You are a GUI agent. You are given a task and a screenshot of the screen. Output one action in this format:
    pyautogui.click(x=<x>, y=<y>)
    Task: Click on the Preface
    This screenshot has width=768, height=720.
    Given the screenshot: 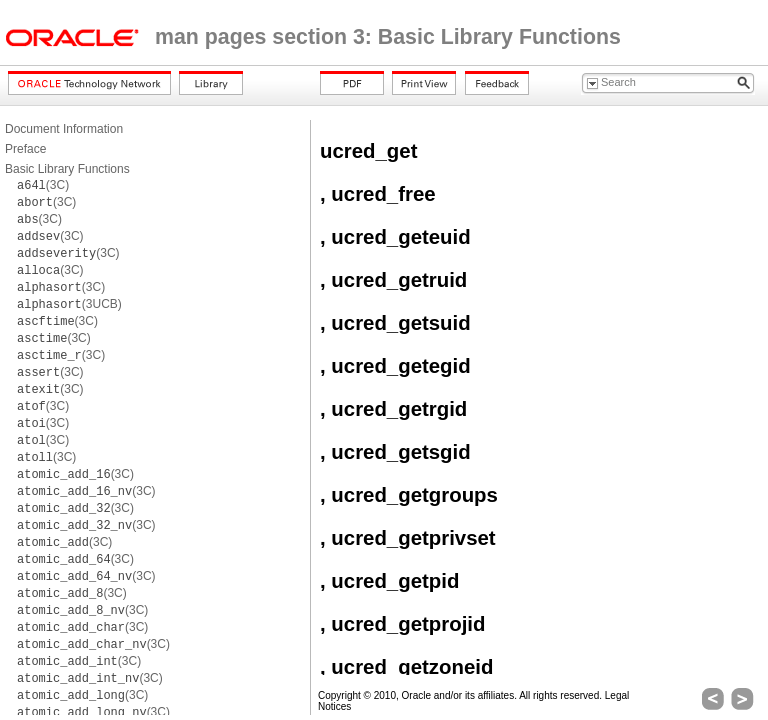 What is the action you would take?
    pyautogui.click(x=25, y=149)
    